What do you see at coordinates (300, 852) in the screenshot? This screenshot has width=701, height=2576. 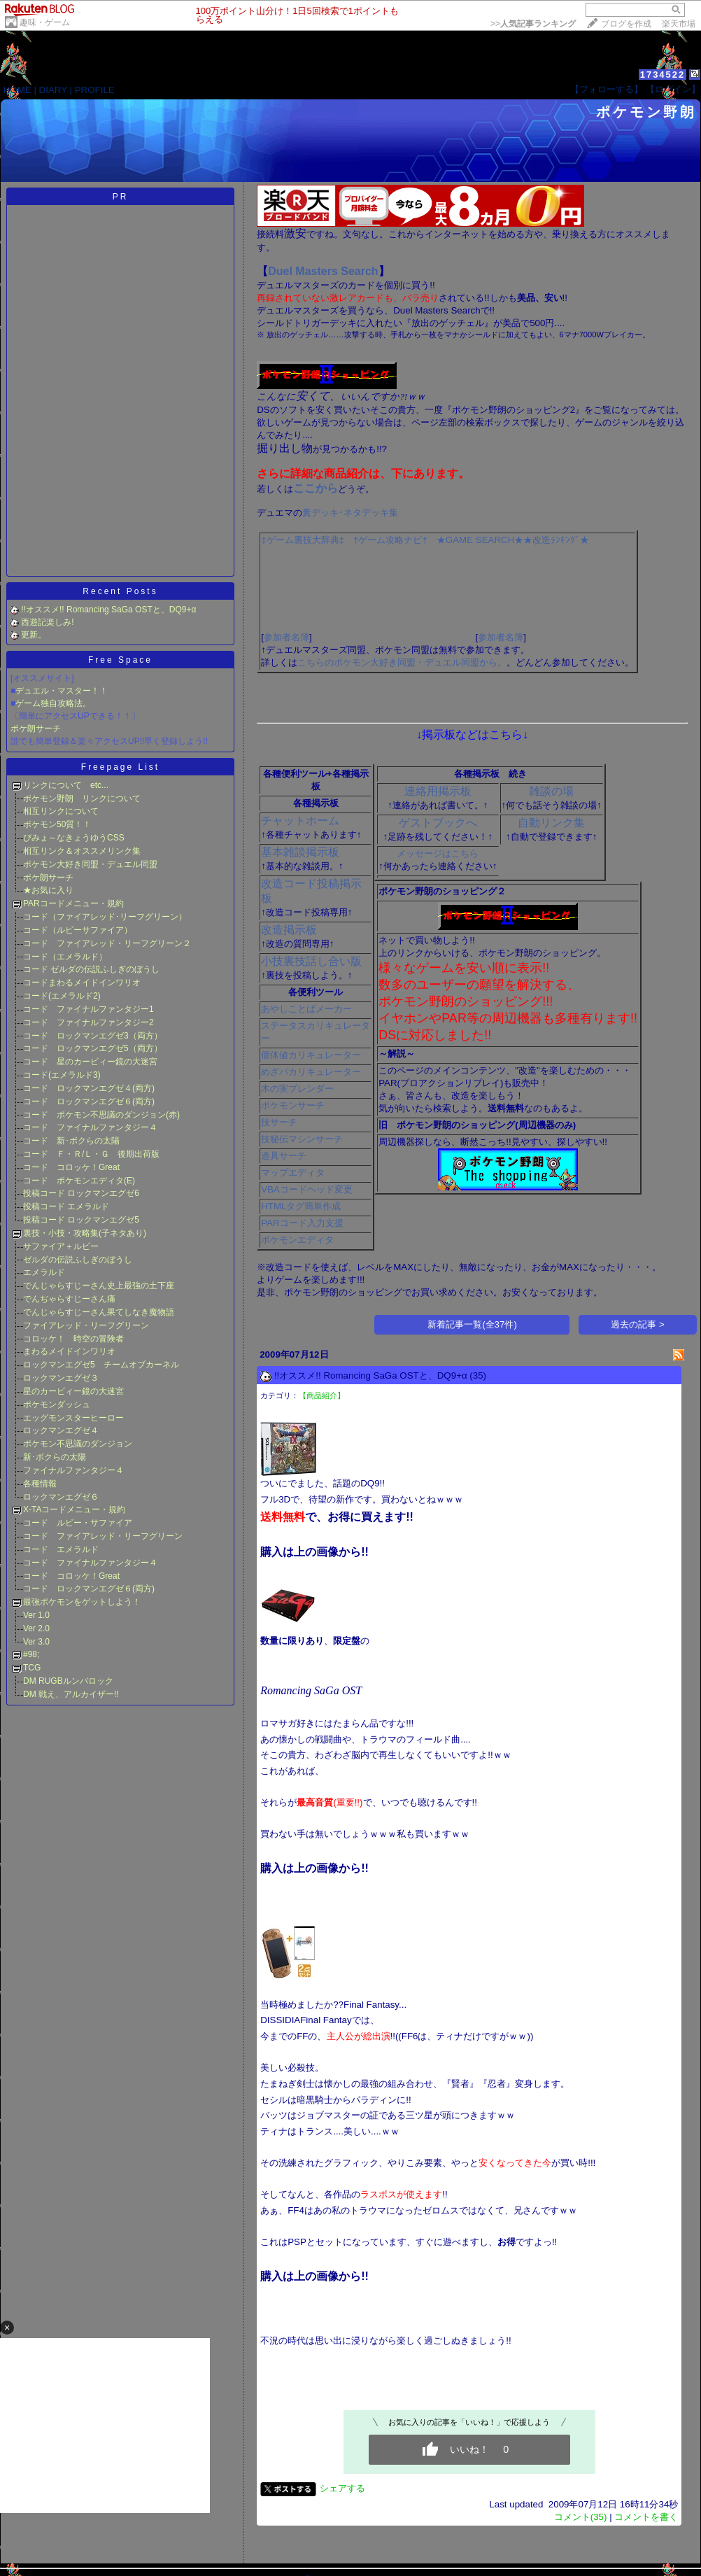 I see `基本雑談掲示板` at bounding box center [300, 852].